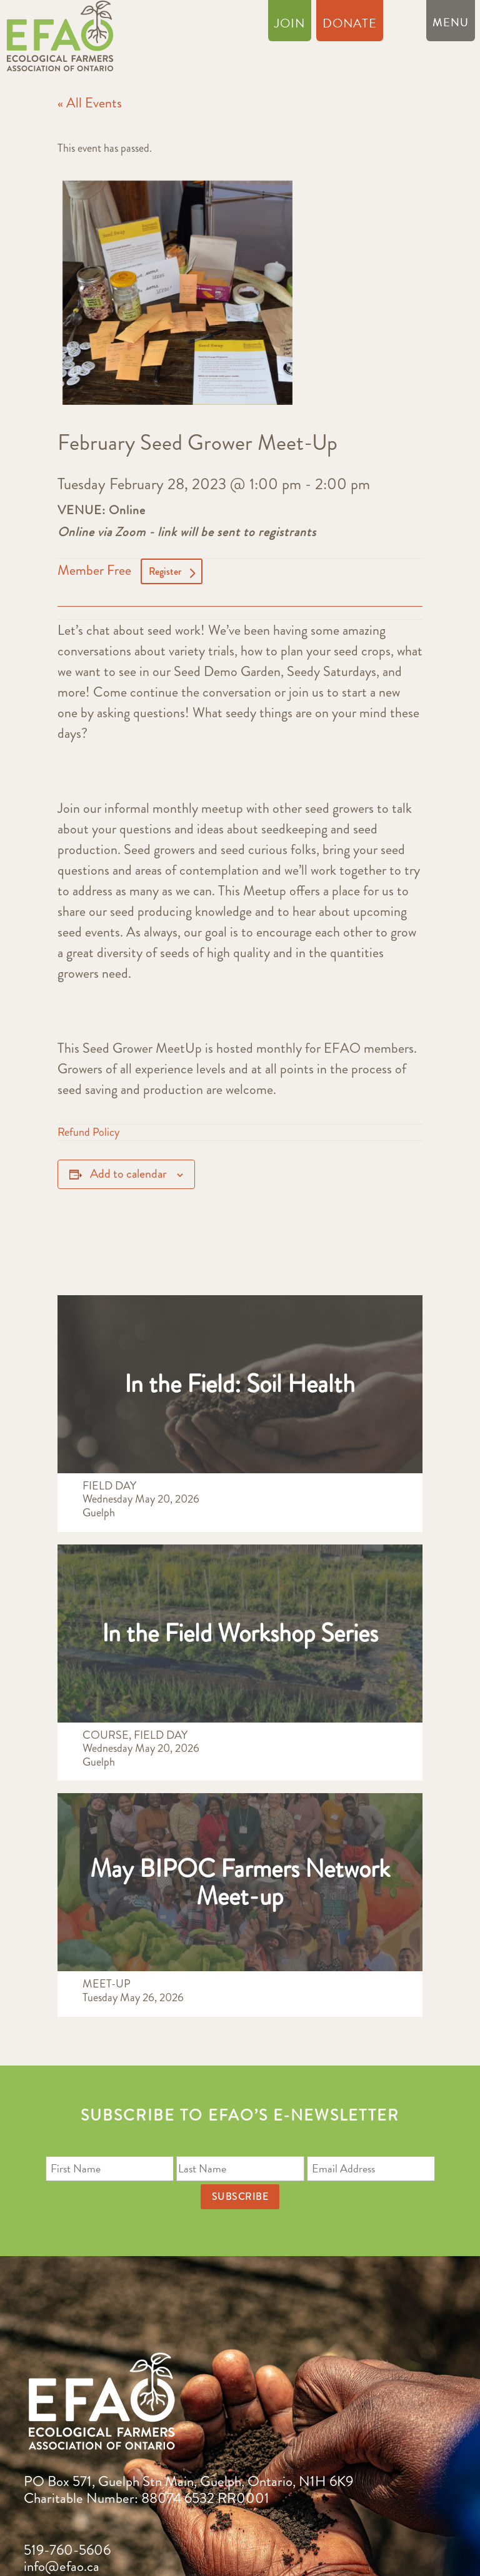 This screenshot has height=2576, width=480. I want to click on Add to calendar [View links to add events to your calendar], so click(128, 1174).